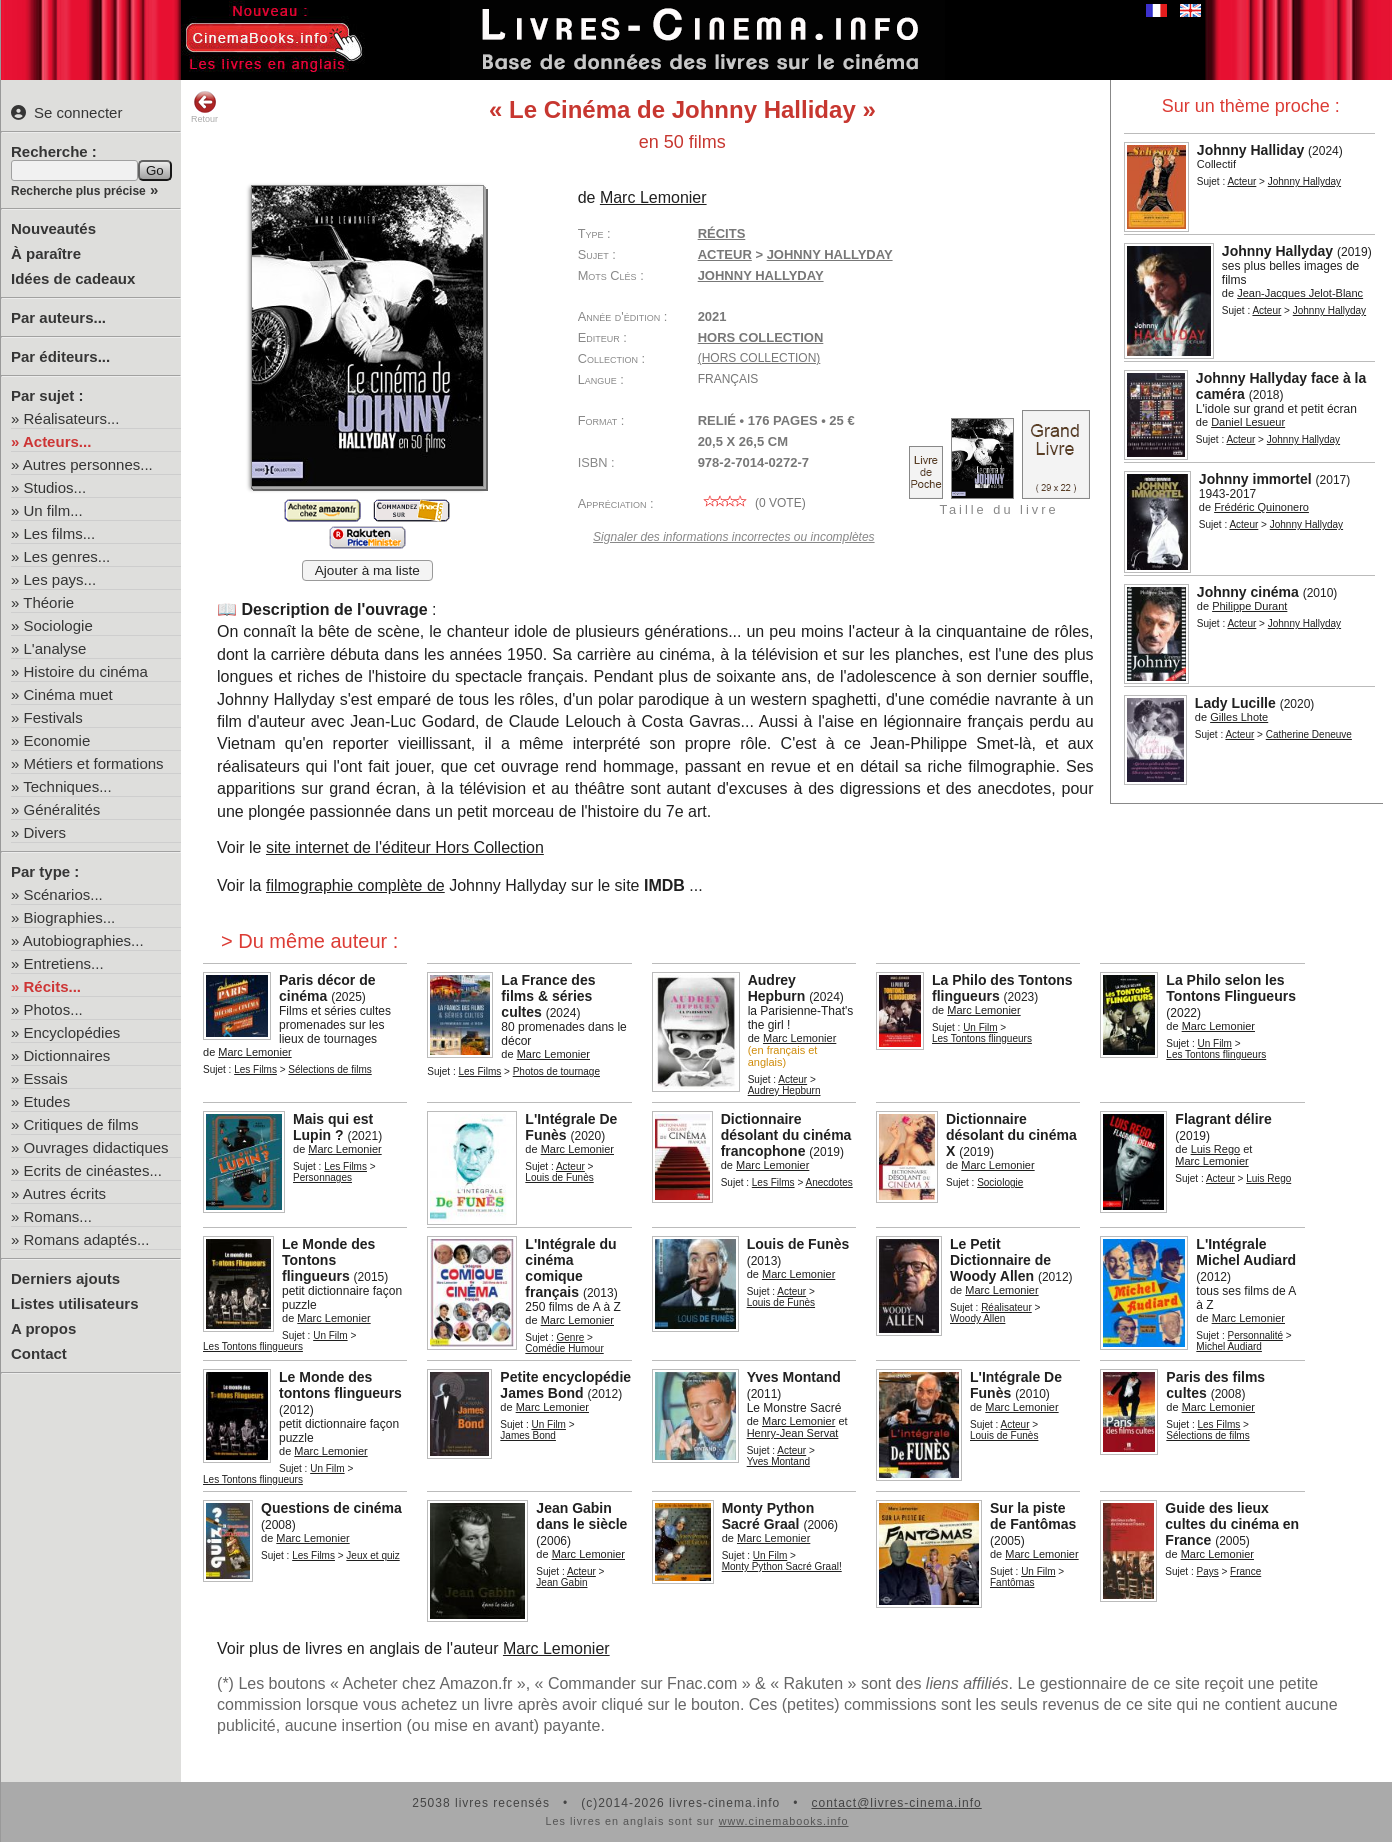 This screenshot has width=1392, height=1842. What do you see at coordinates (45, 832) in the screenshot?
I see `Divers` at bounding box center [45, 832].